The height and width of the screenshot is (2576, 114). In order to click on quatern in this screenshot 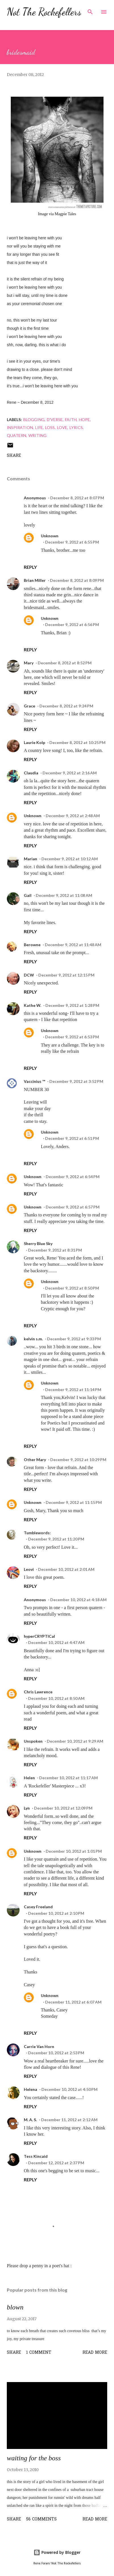, I will do `click(16, 435)`.